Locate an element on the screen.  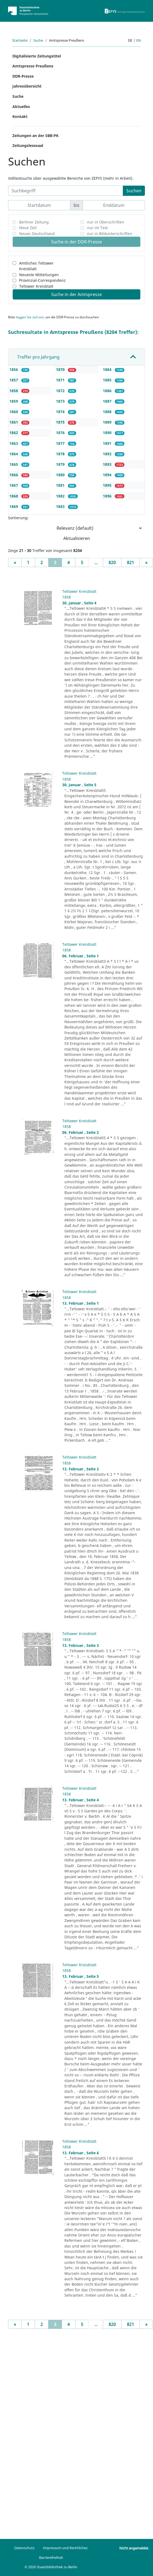
1863 is located at coordinates (14, 443).